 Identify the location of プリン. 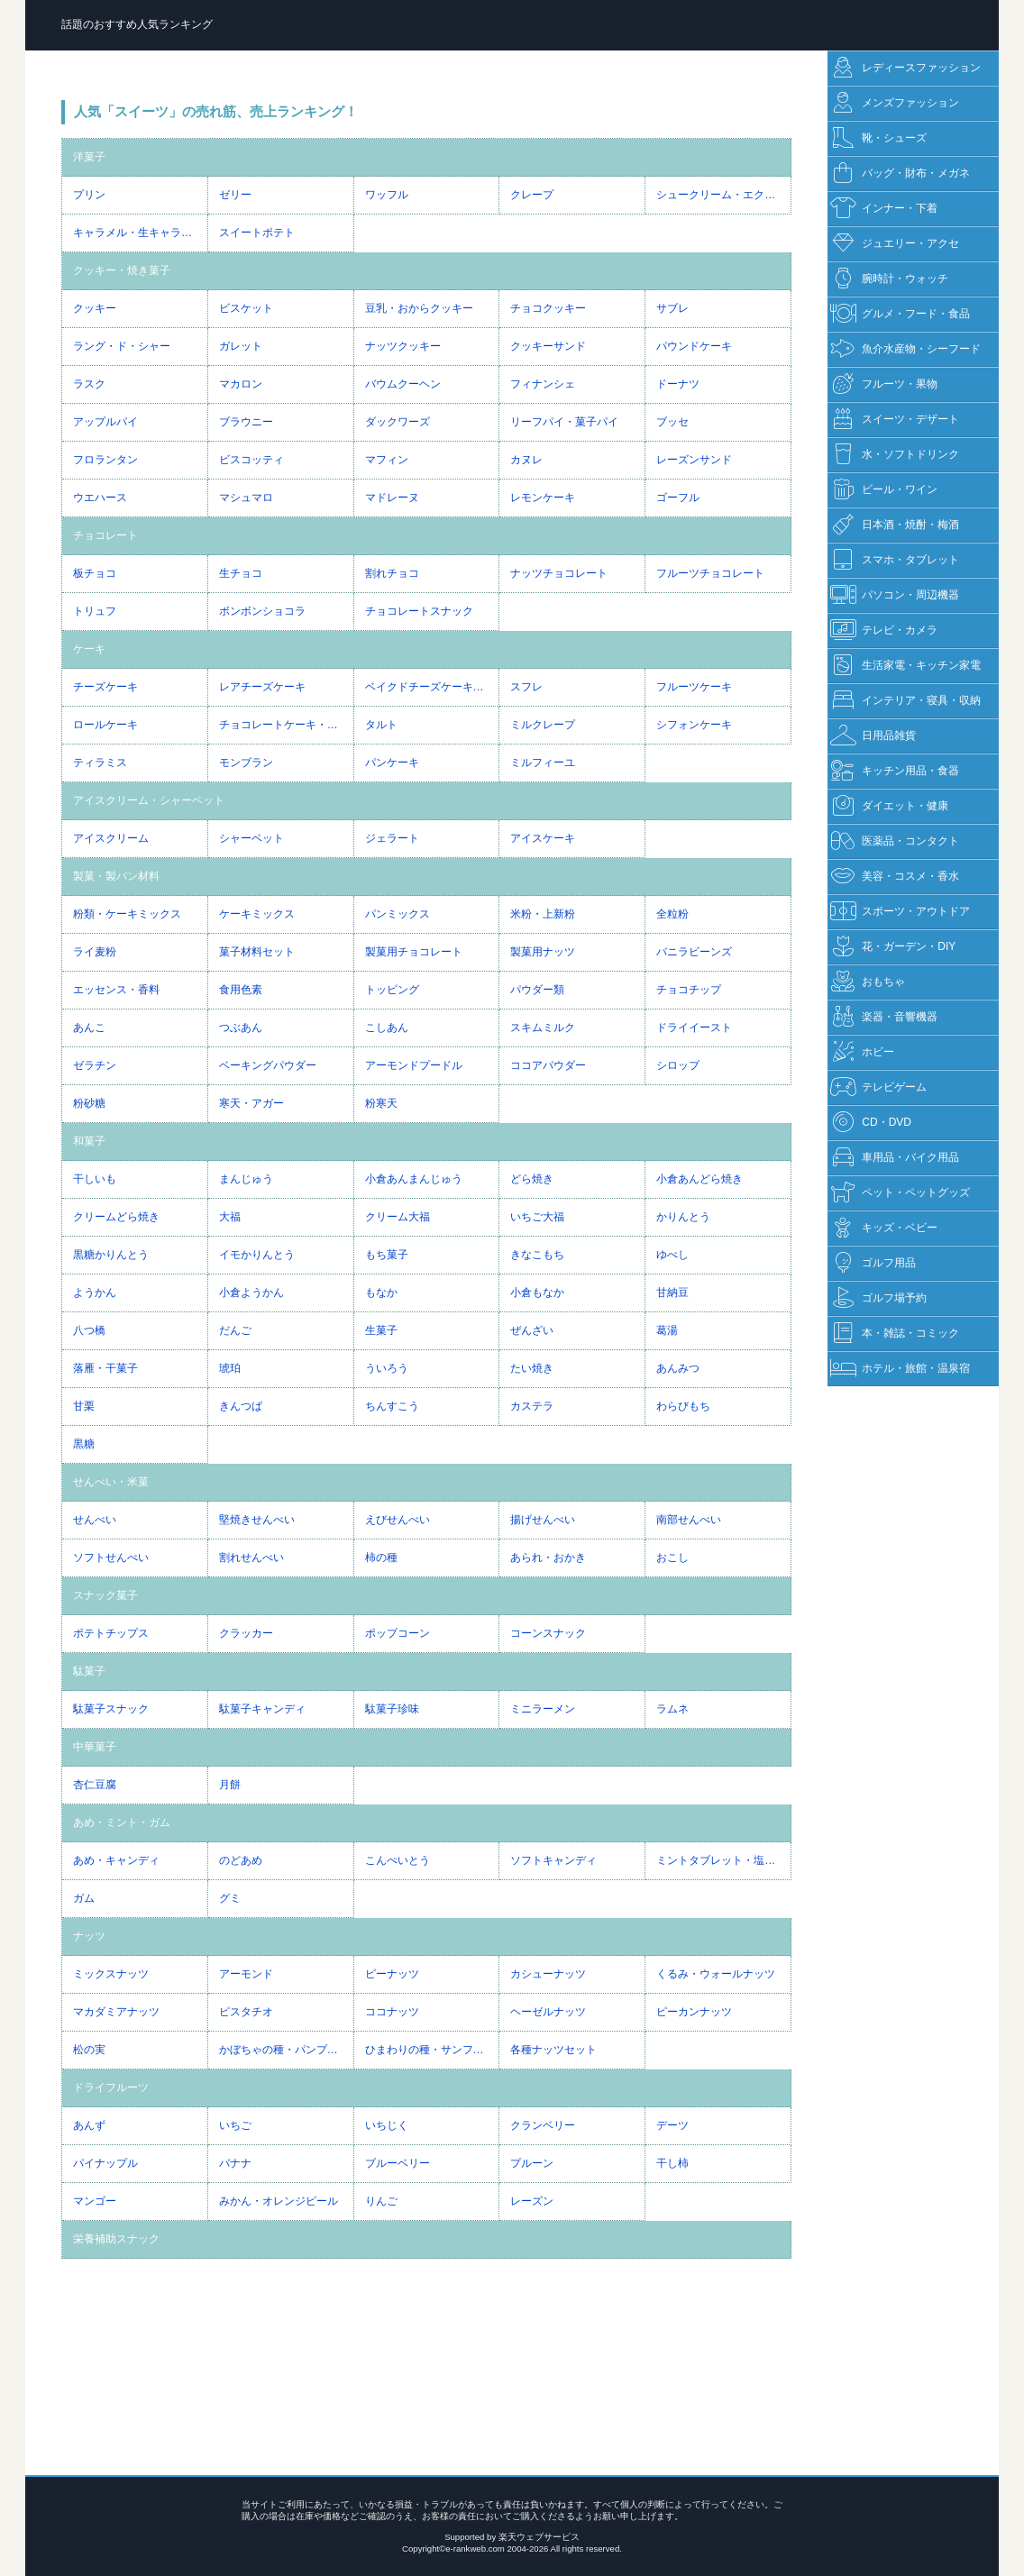
(89, 194).